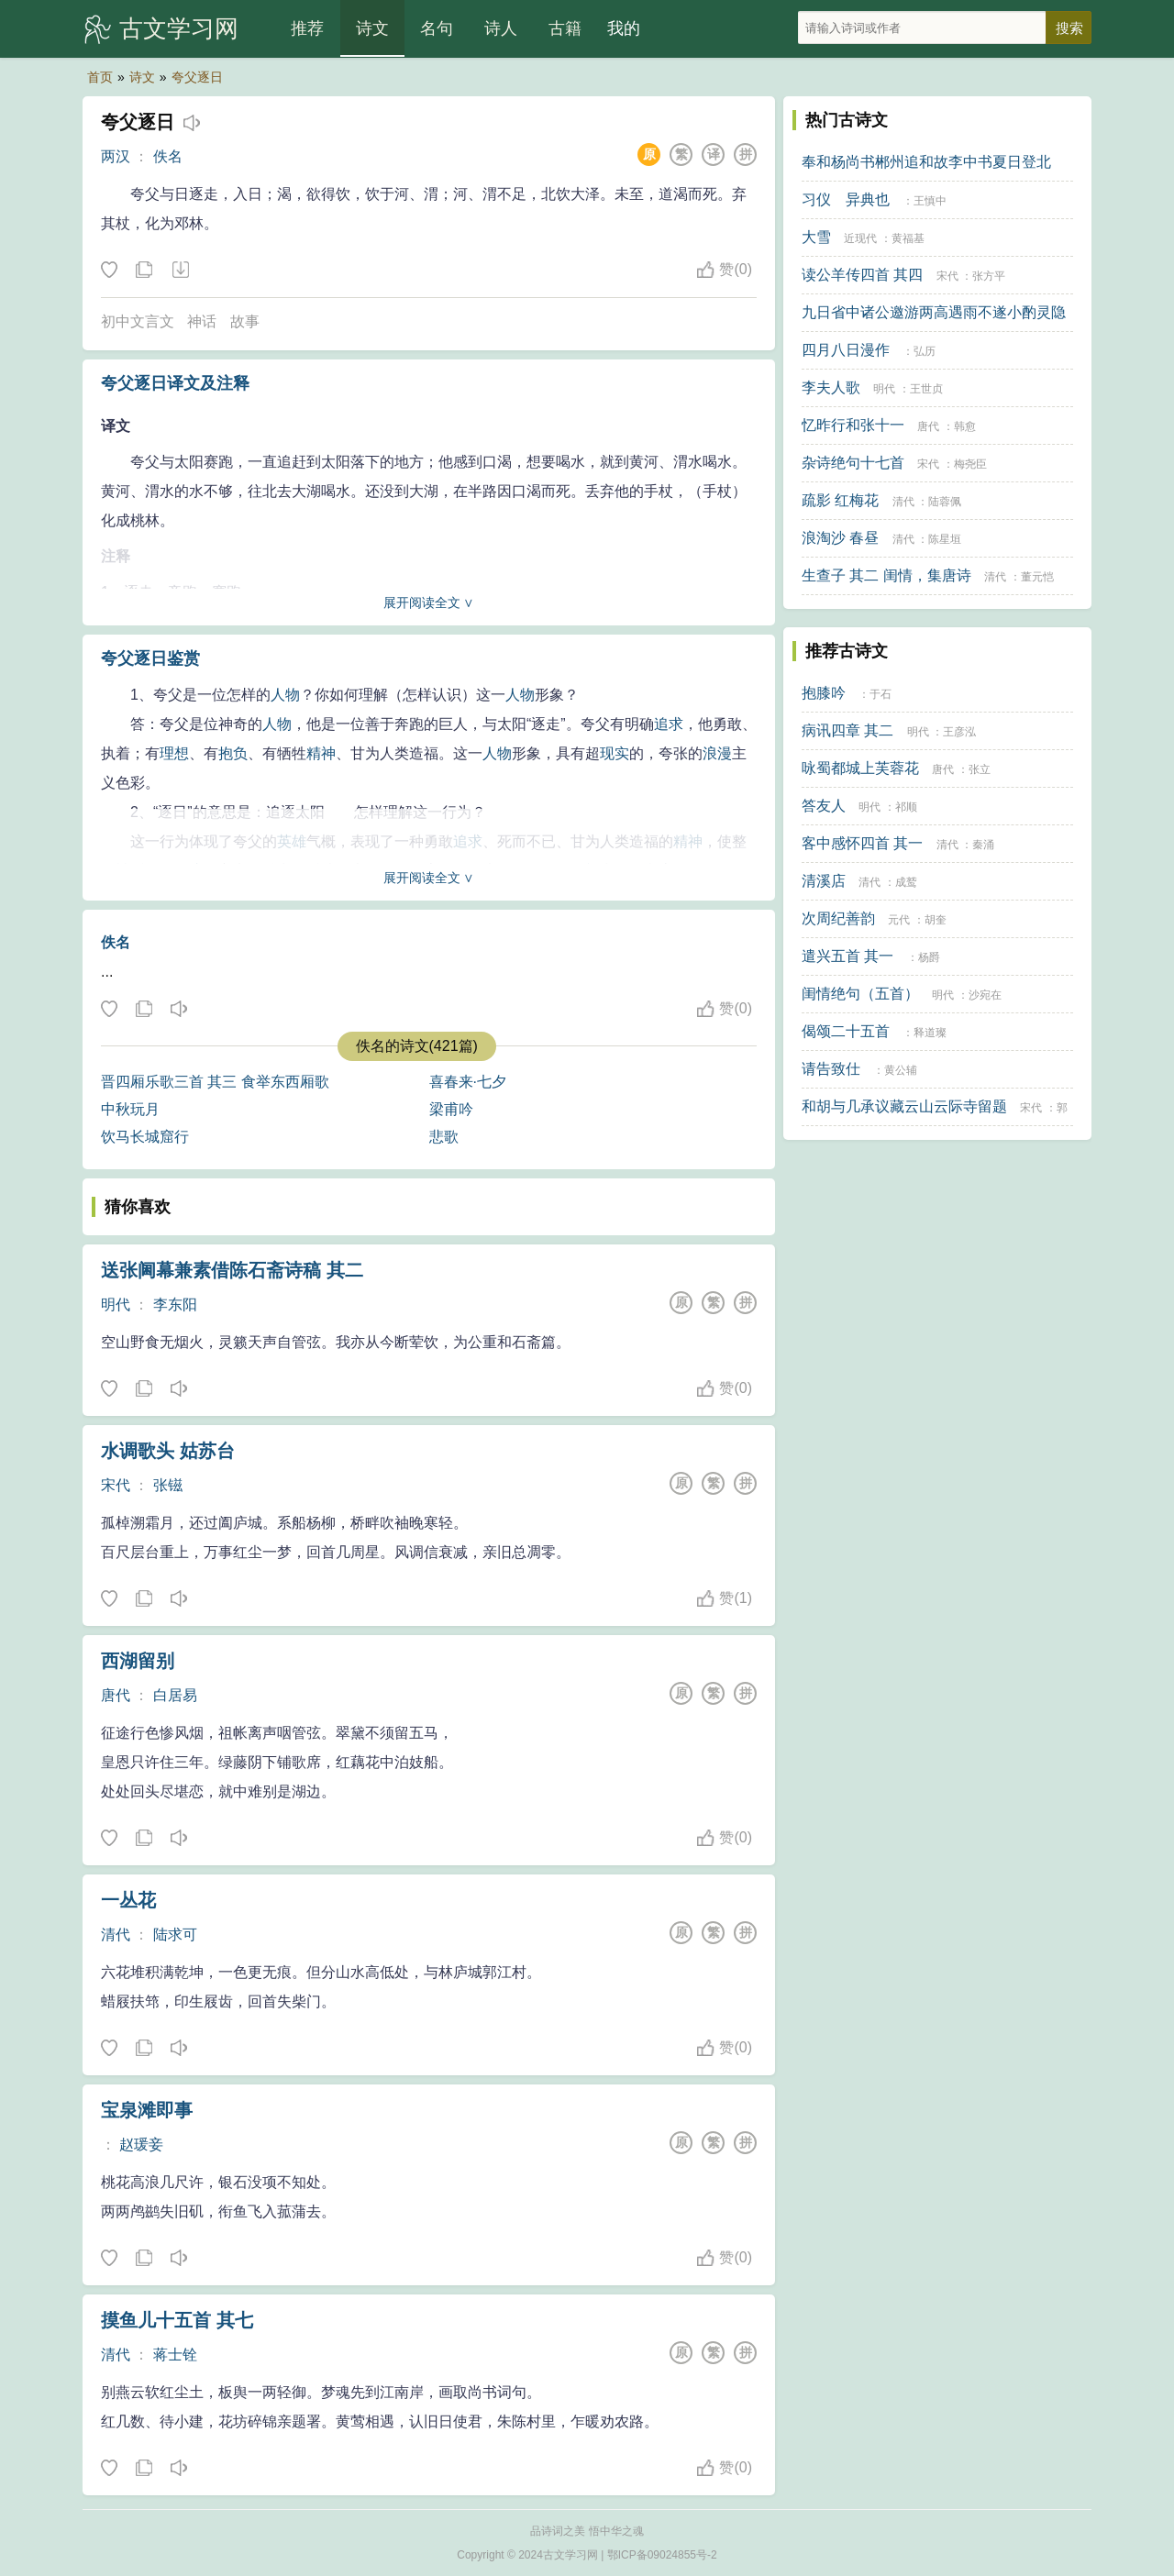 The image size is (1174, 2576). Describe the element at coordinates (436, 28) in the screenshot. I see `名句` at that location.